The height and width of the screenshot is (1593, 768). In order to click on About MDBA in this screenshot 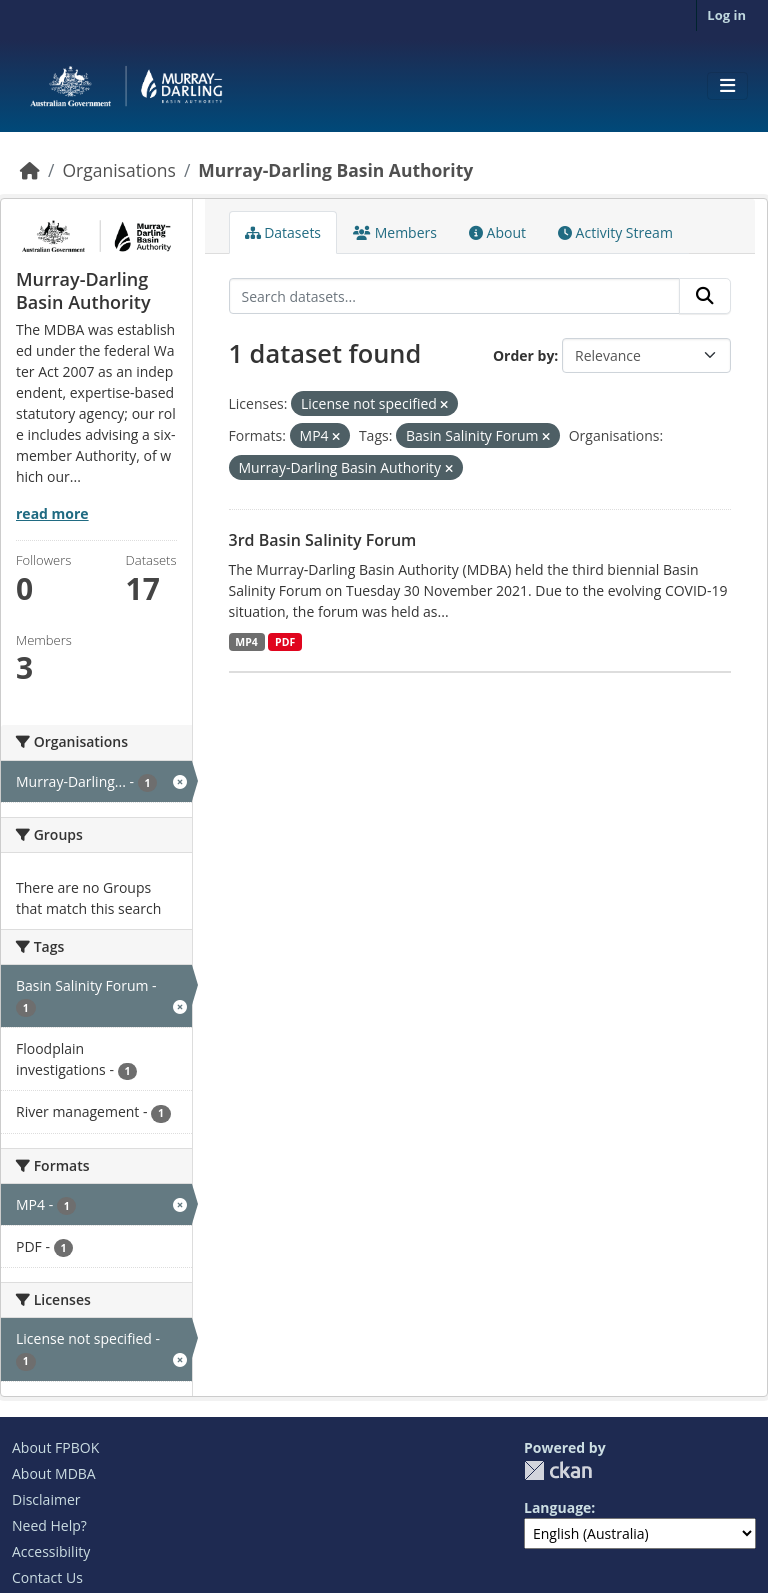, I will do `click(54, 1473)`.